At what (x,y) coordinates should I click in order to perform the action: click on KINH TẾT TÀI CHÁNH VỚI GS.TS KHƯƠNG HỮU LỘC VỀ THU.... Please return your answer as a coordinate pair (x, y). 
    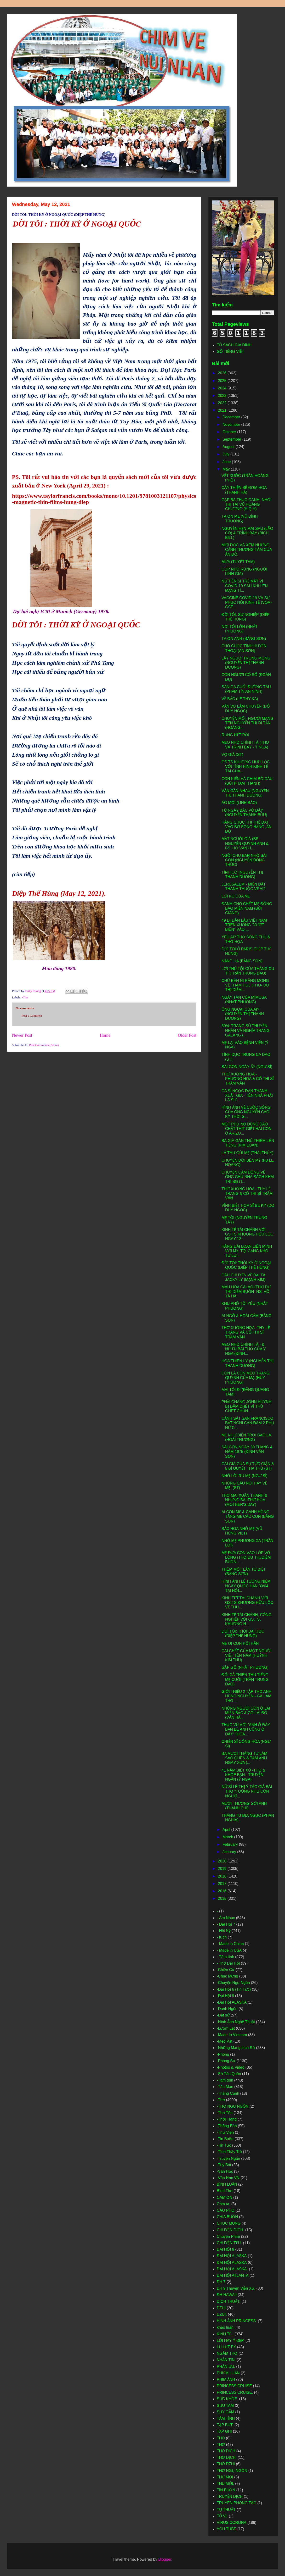
    Looking at the image, I should click on (247, 1602).